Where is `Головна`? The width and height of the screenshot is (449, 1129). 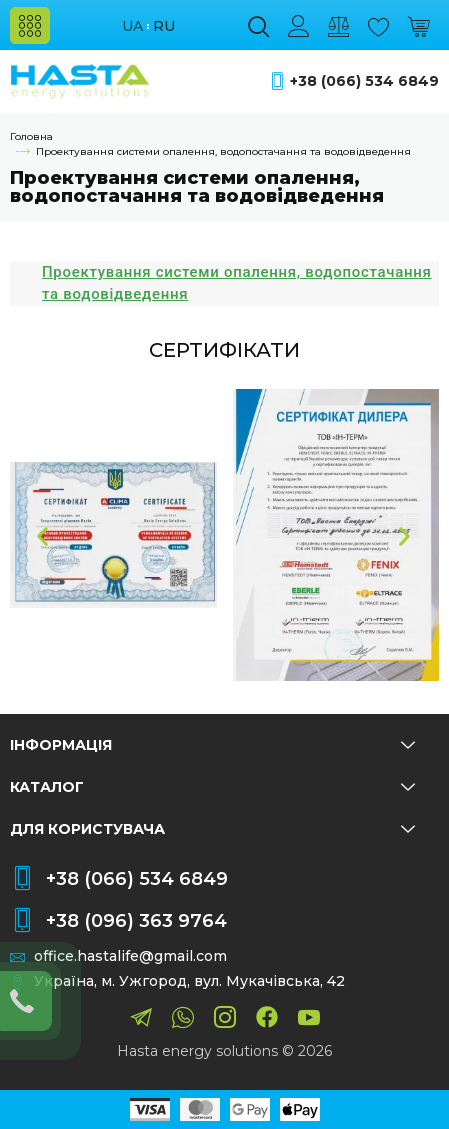
Головна is located at coordinates (31, 136).